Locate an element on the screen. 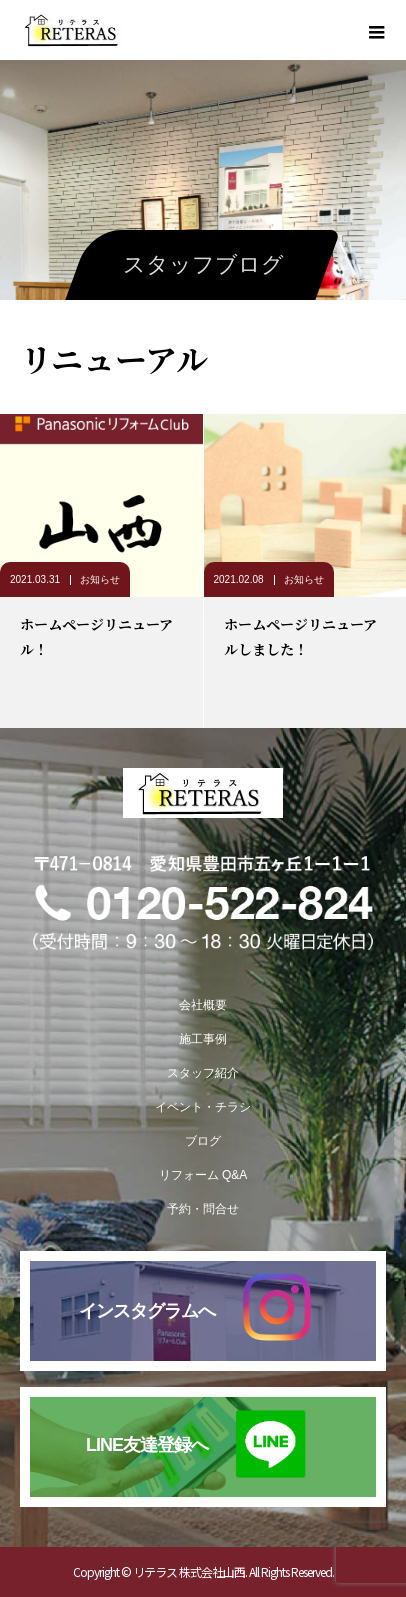 The width and height of the screenshot is (406, 1597). イベント・チラシ is located at coordinates (203, 1107).